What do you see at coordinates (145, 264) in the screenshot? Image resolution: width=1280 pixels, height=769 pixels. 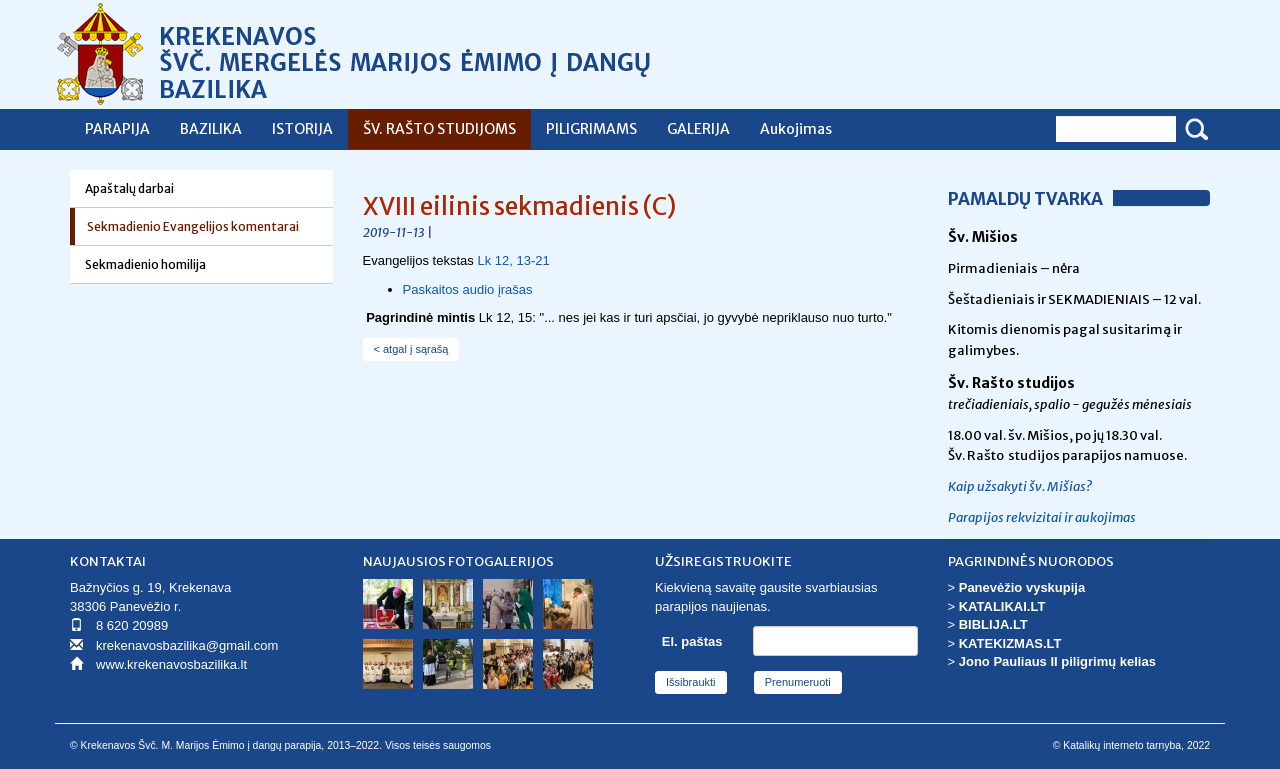 I see `Sekmadienio homilija` at bounding box center [145, 264].